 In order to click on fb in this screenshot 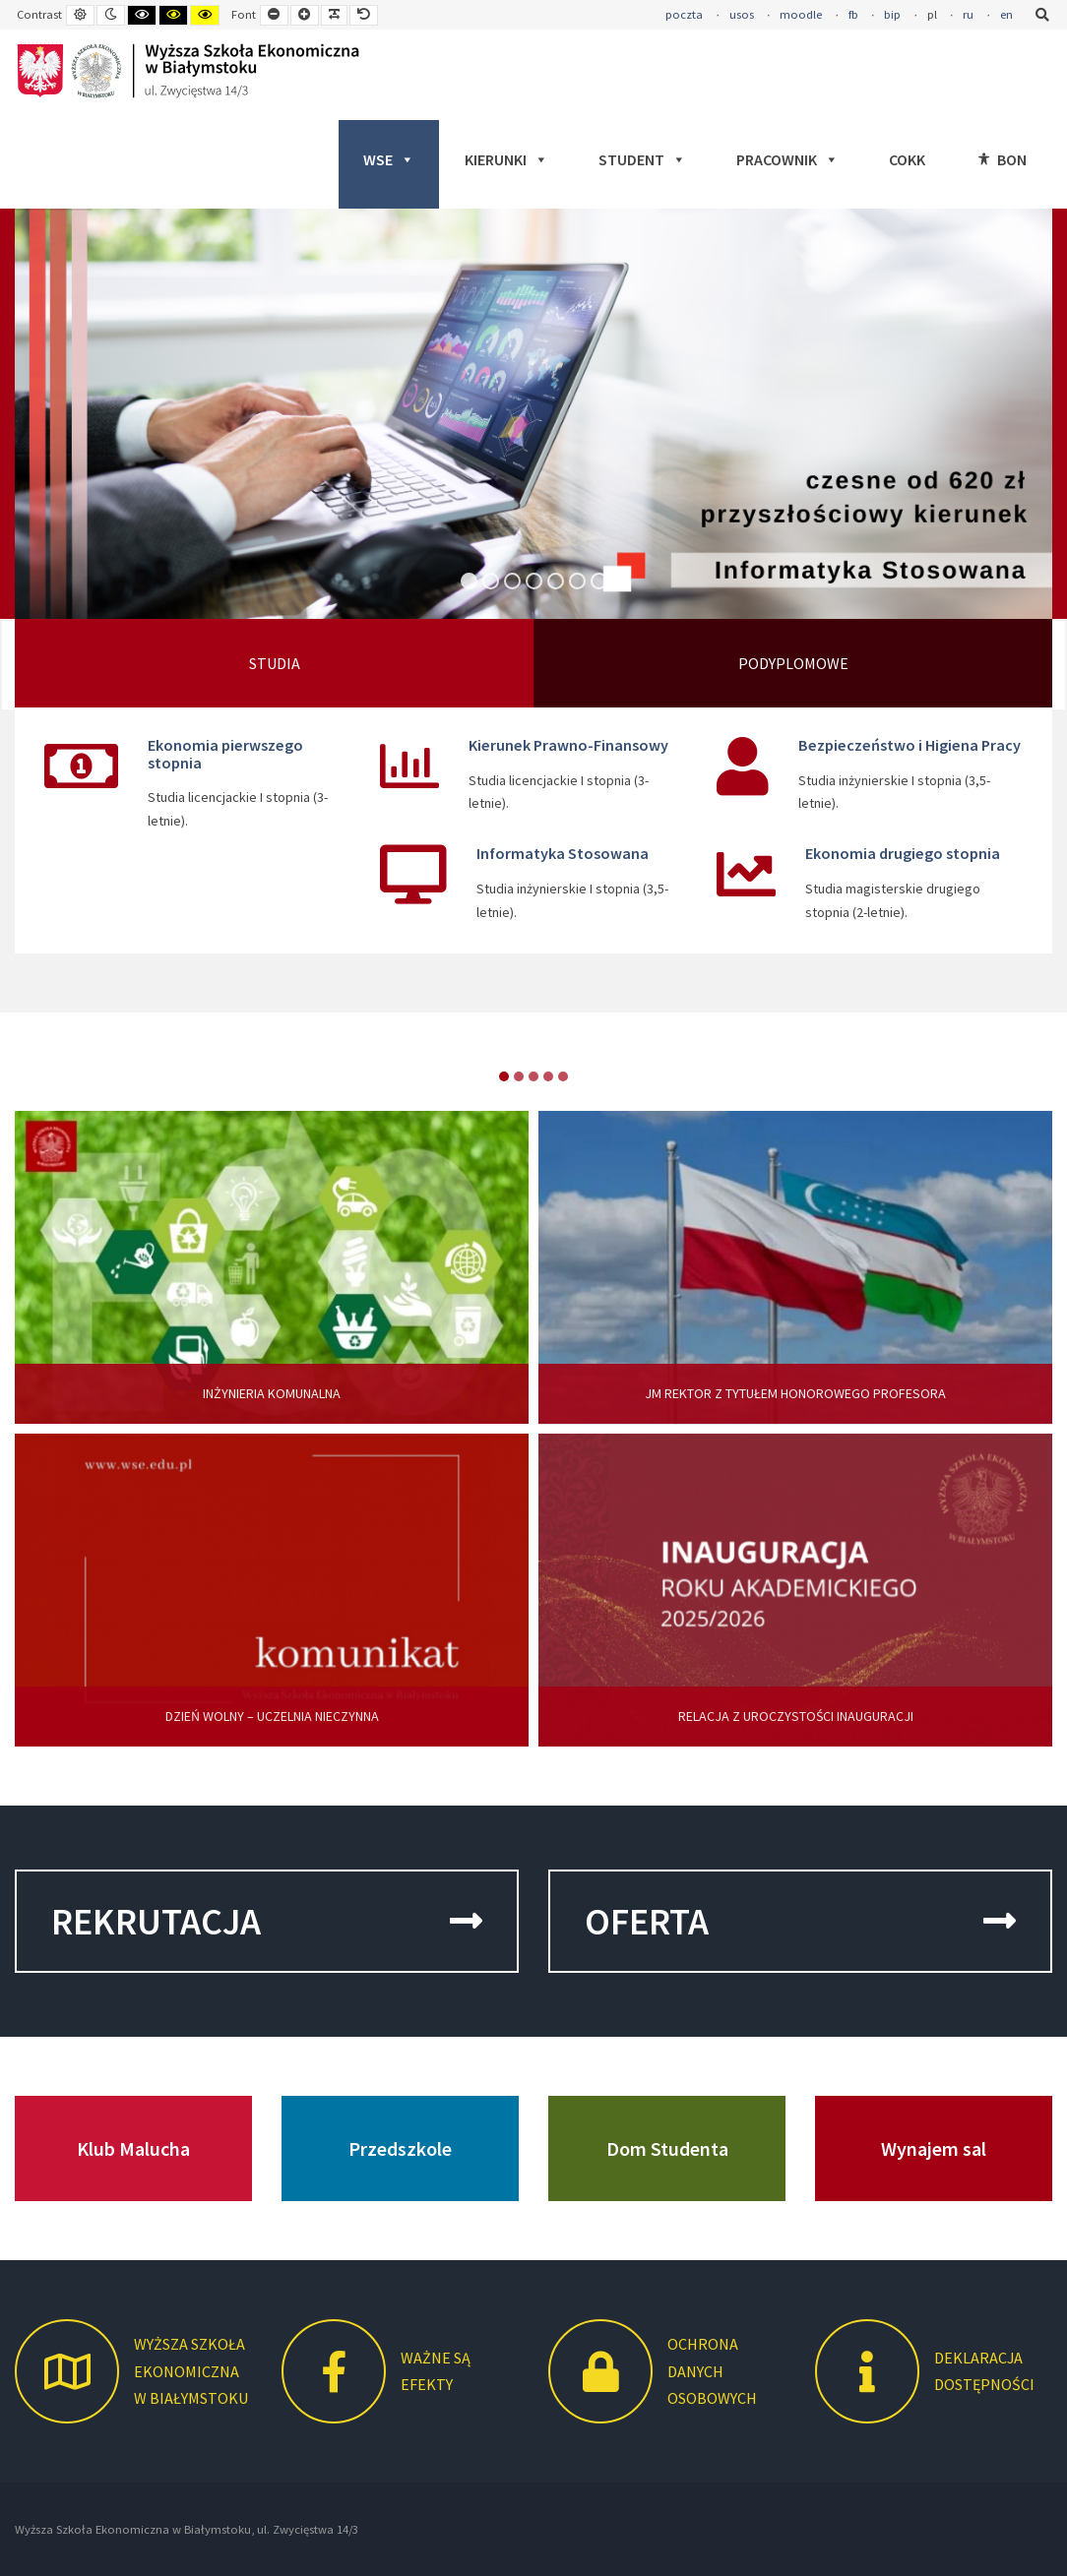, I will do `click(853, 14)`.